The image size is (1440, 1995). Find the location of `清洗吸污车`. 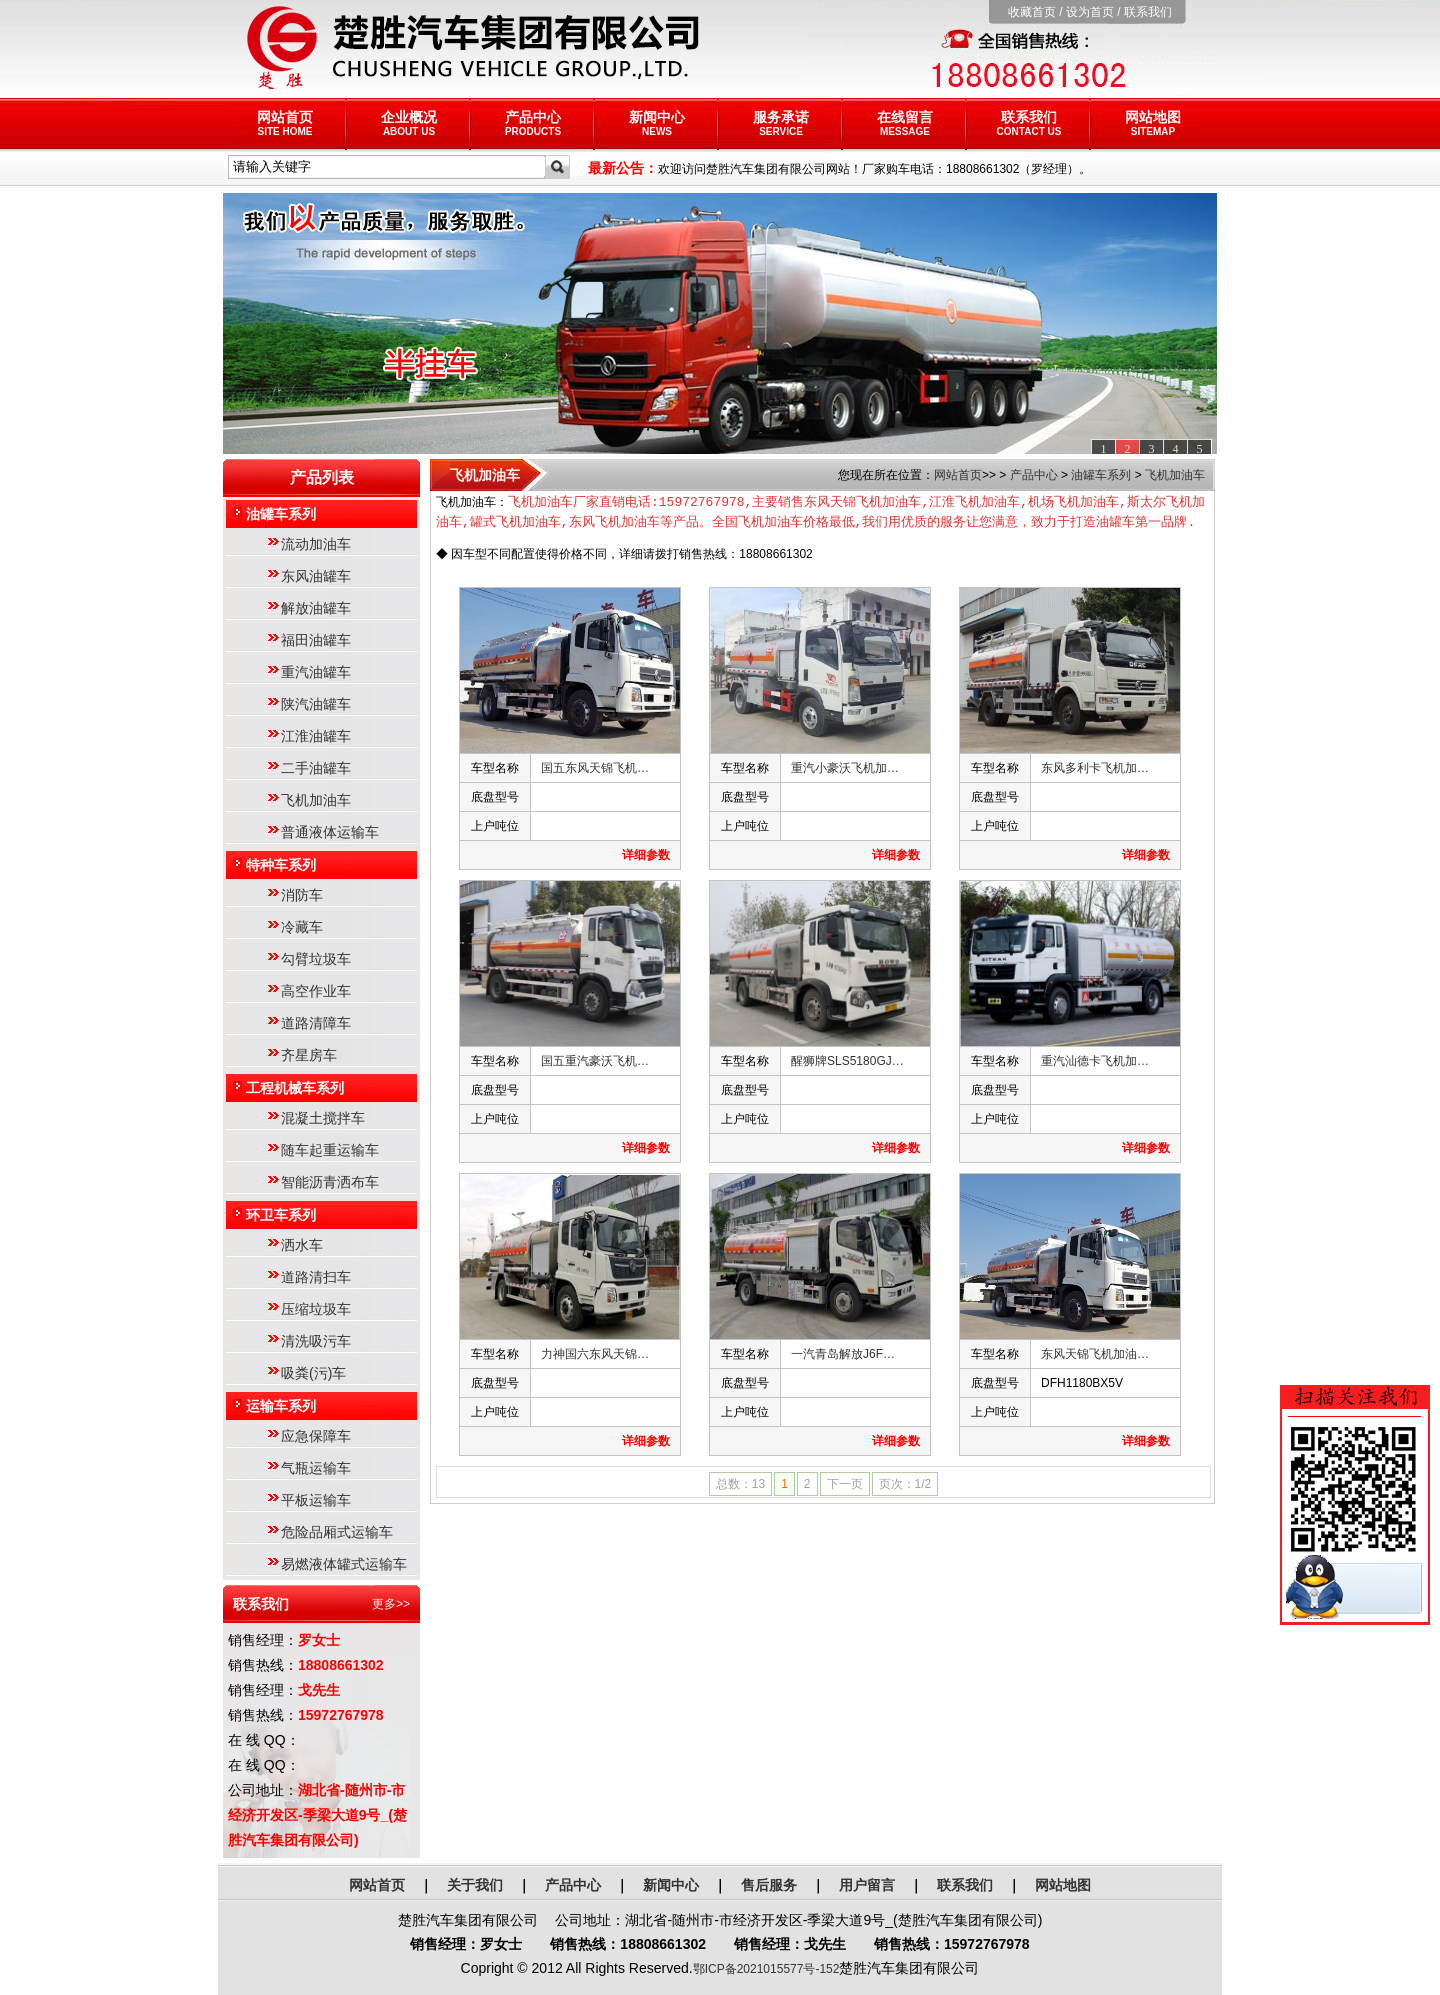

清洗吸污车 is located at coordinates (316, 1341).